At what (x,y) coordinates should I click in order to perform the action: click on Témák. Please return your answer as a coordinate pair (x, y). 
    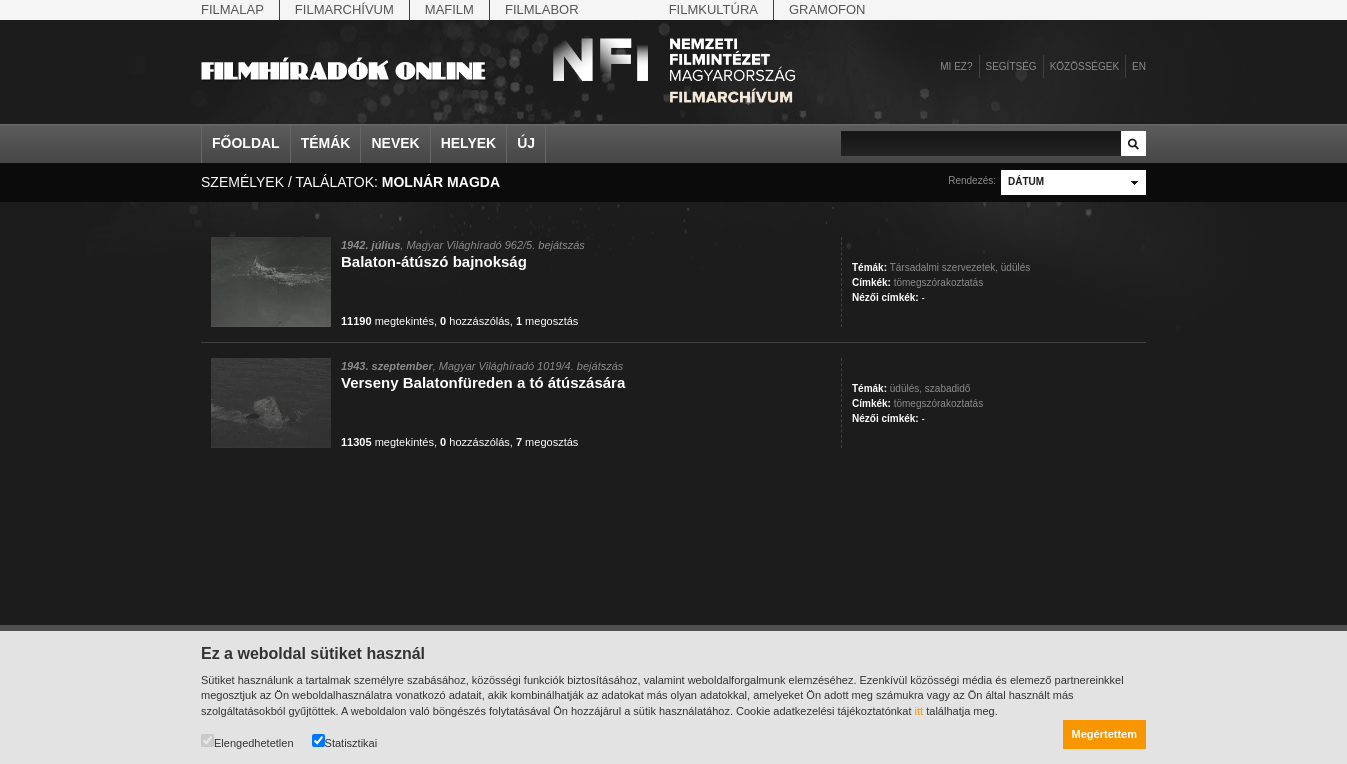
    Looking at the image, I should click on (326, 143).